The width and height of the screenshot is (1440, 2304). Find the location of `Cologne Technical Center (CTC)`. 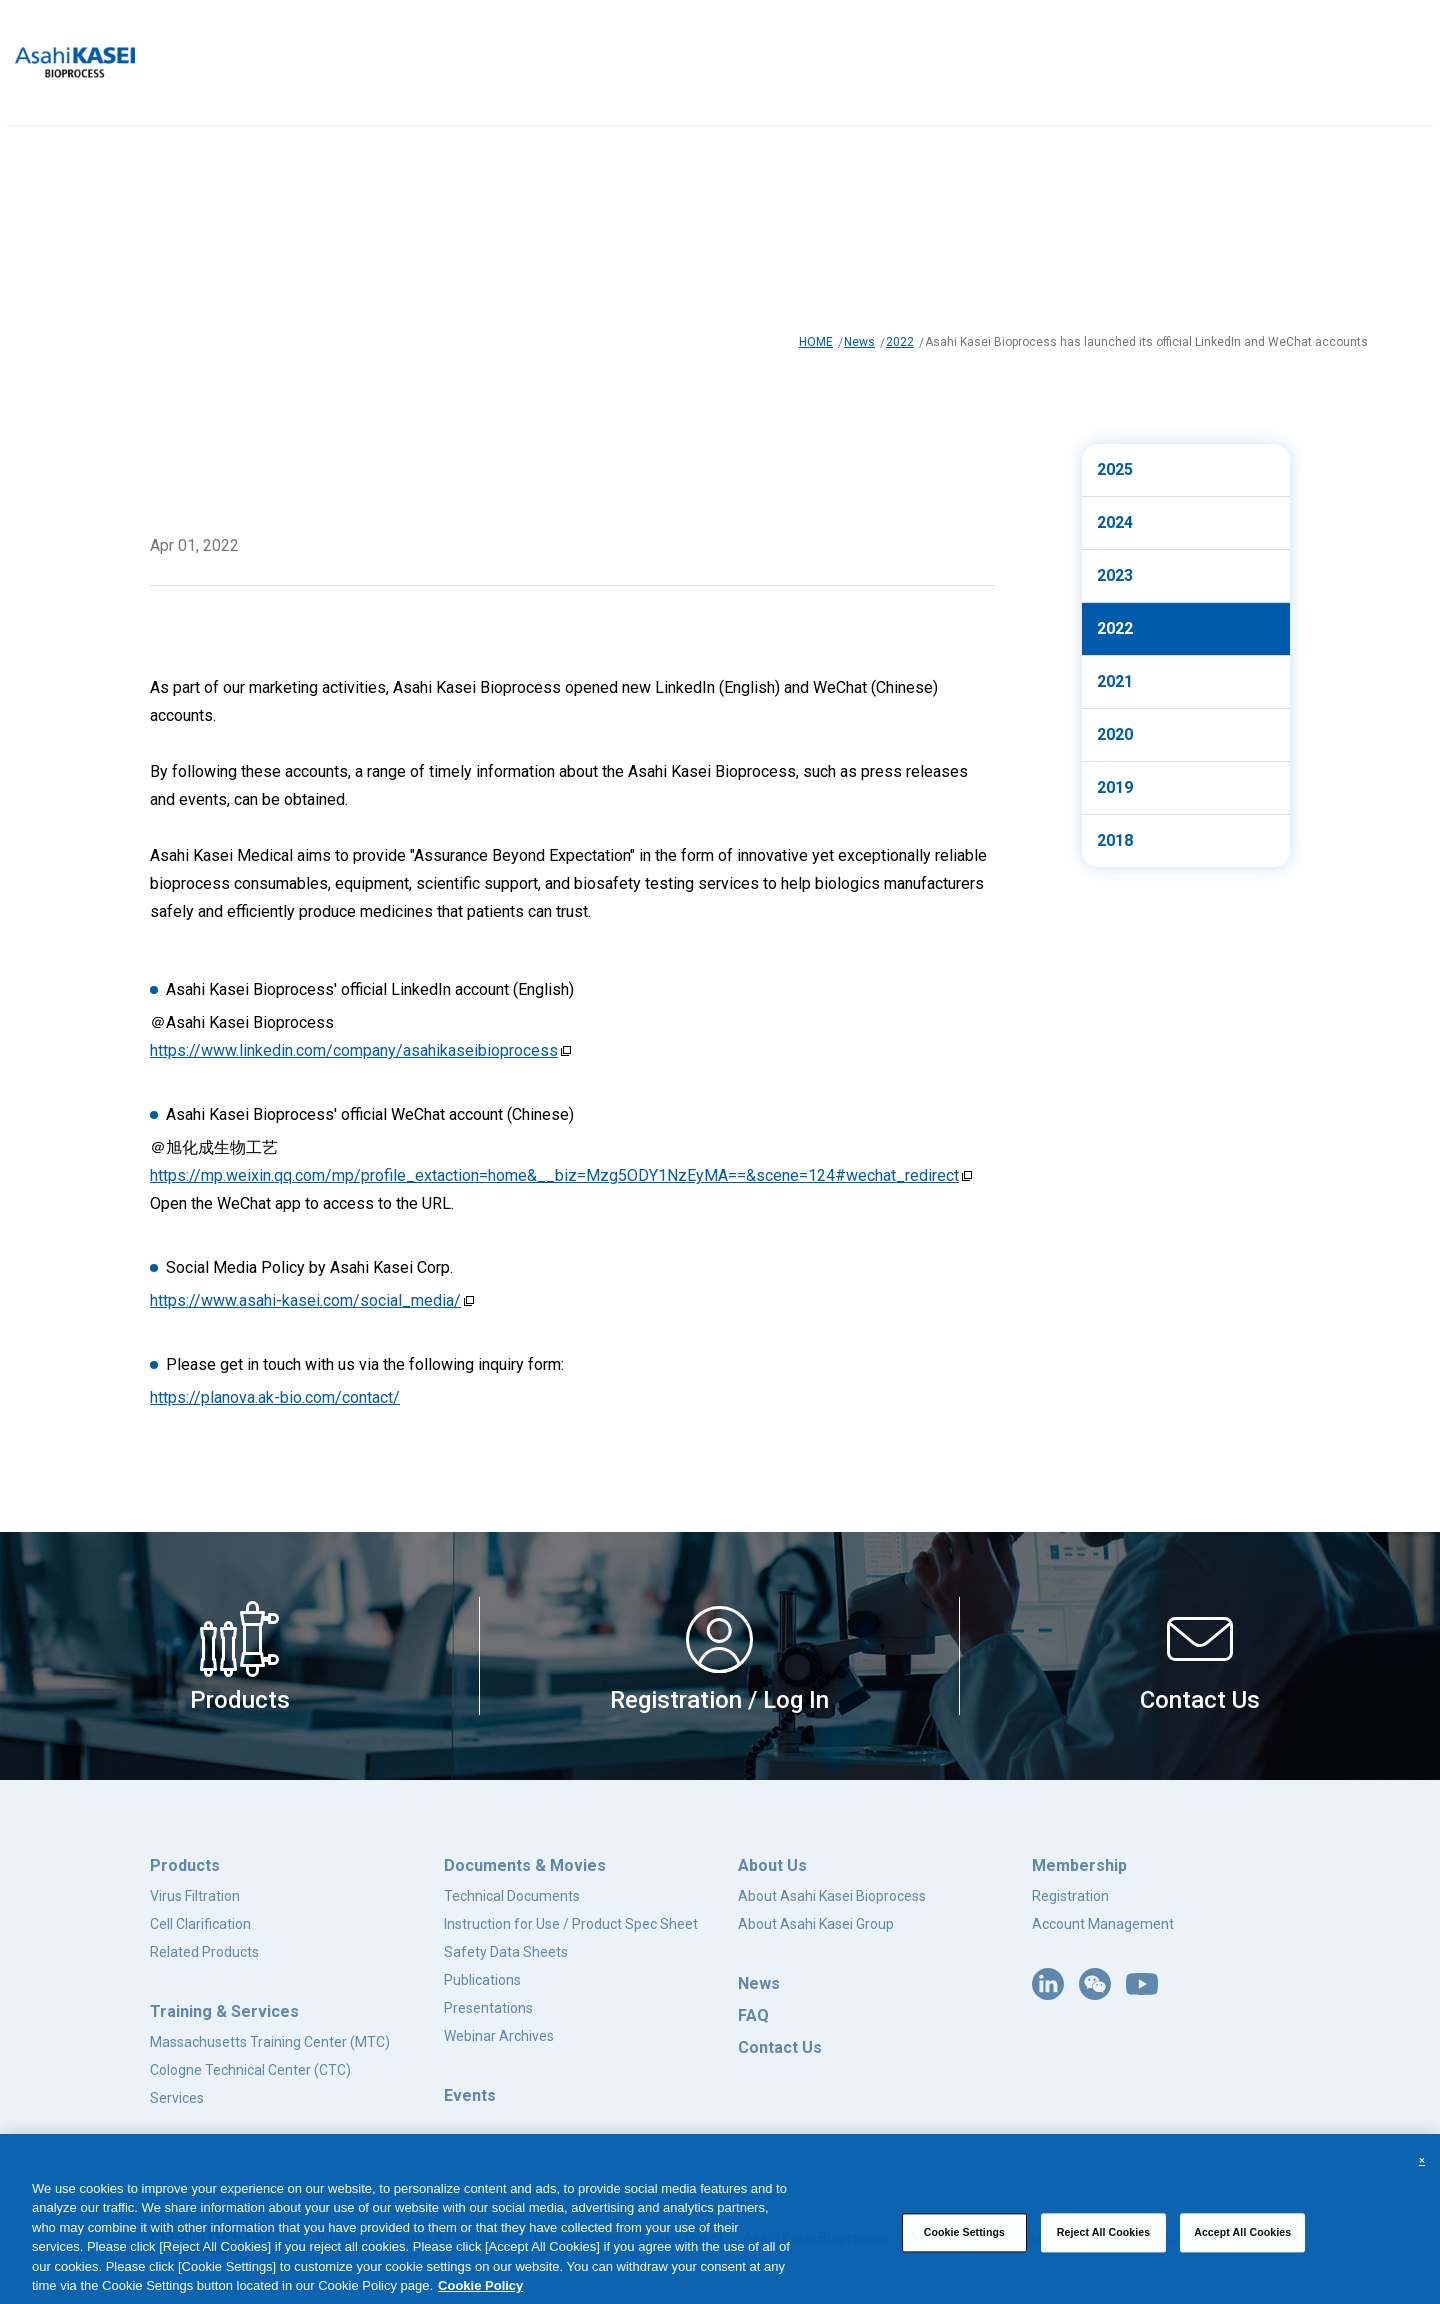

Cologne Technical Center (CTC) is located at coordinates (250, 2070).